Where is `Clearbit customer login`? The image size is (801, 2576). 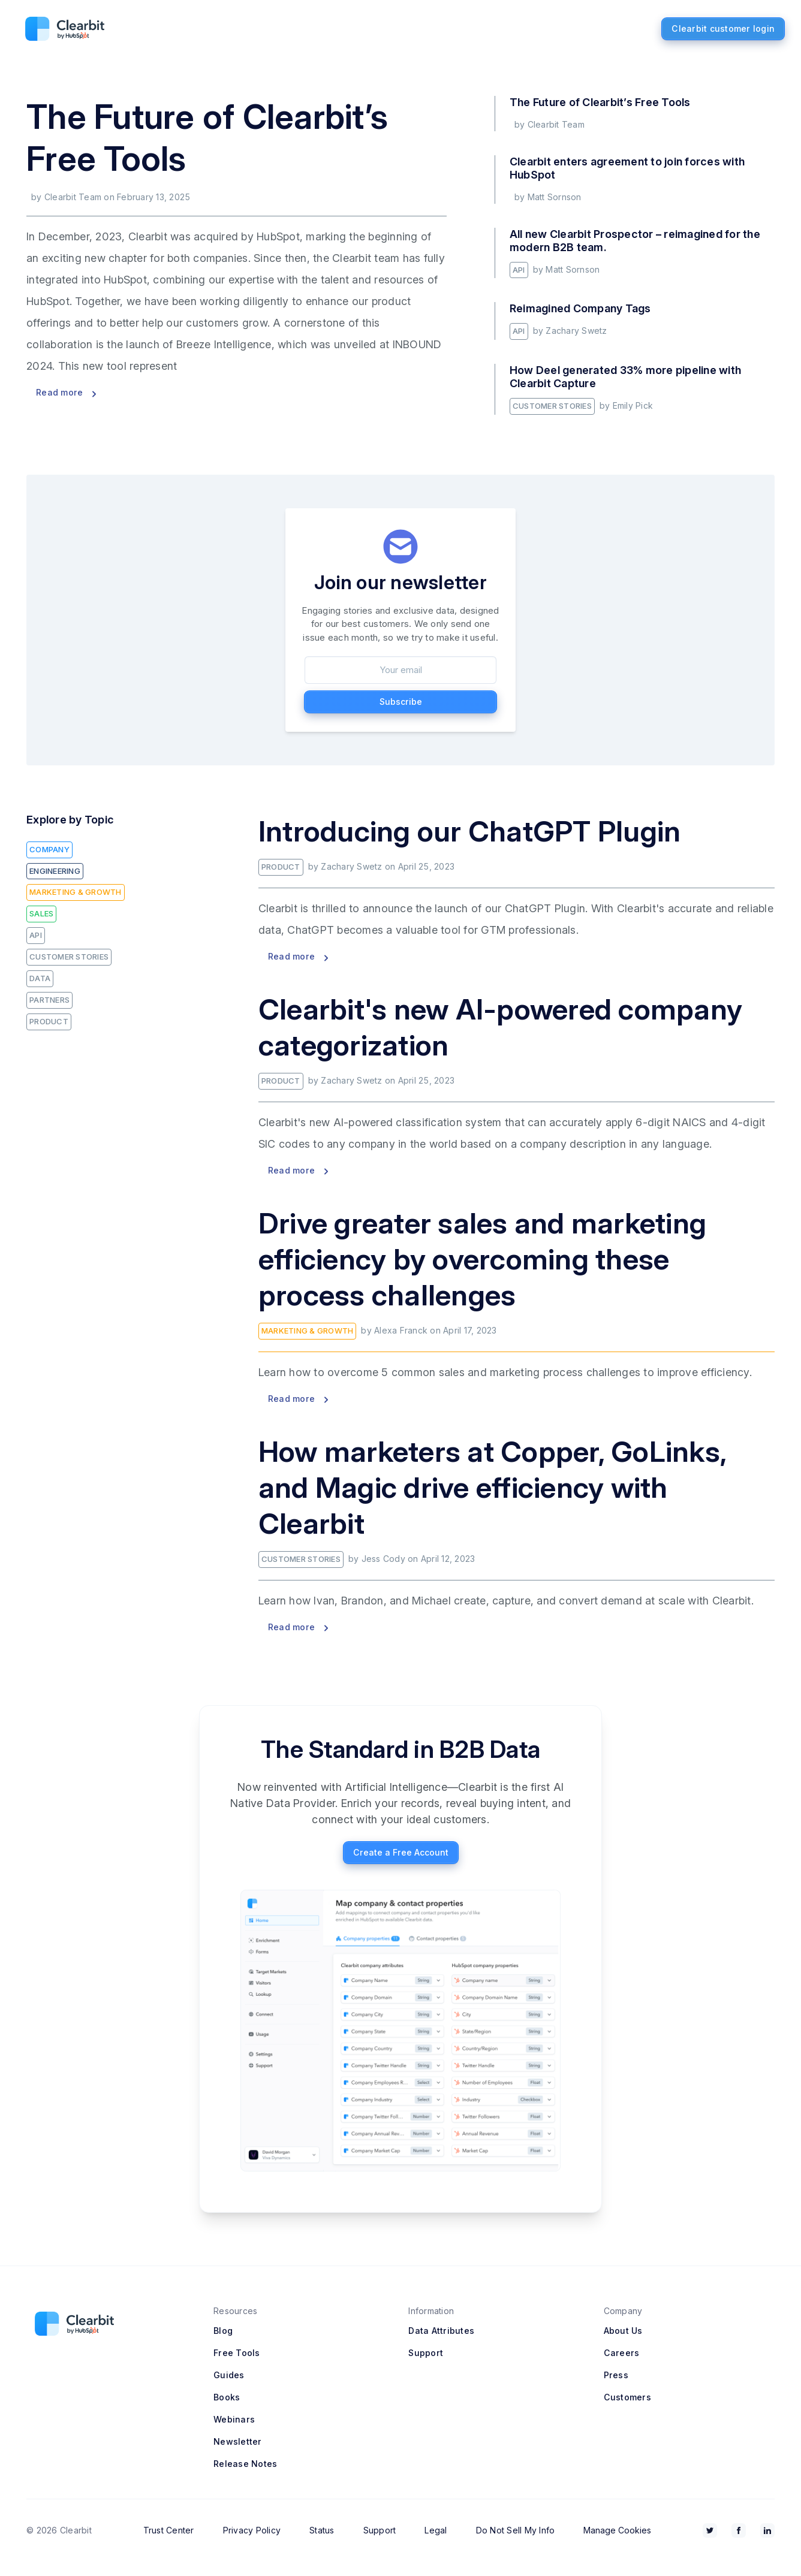
Clearbit customer login is located at coordinates (723, 28).